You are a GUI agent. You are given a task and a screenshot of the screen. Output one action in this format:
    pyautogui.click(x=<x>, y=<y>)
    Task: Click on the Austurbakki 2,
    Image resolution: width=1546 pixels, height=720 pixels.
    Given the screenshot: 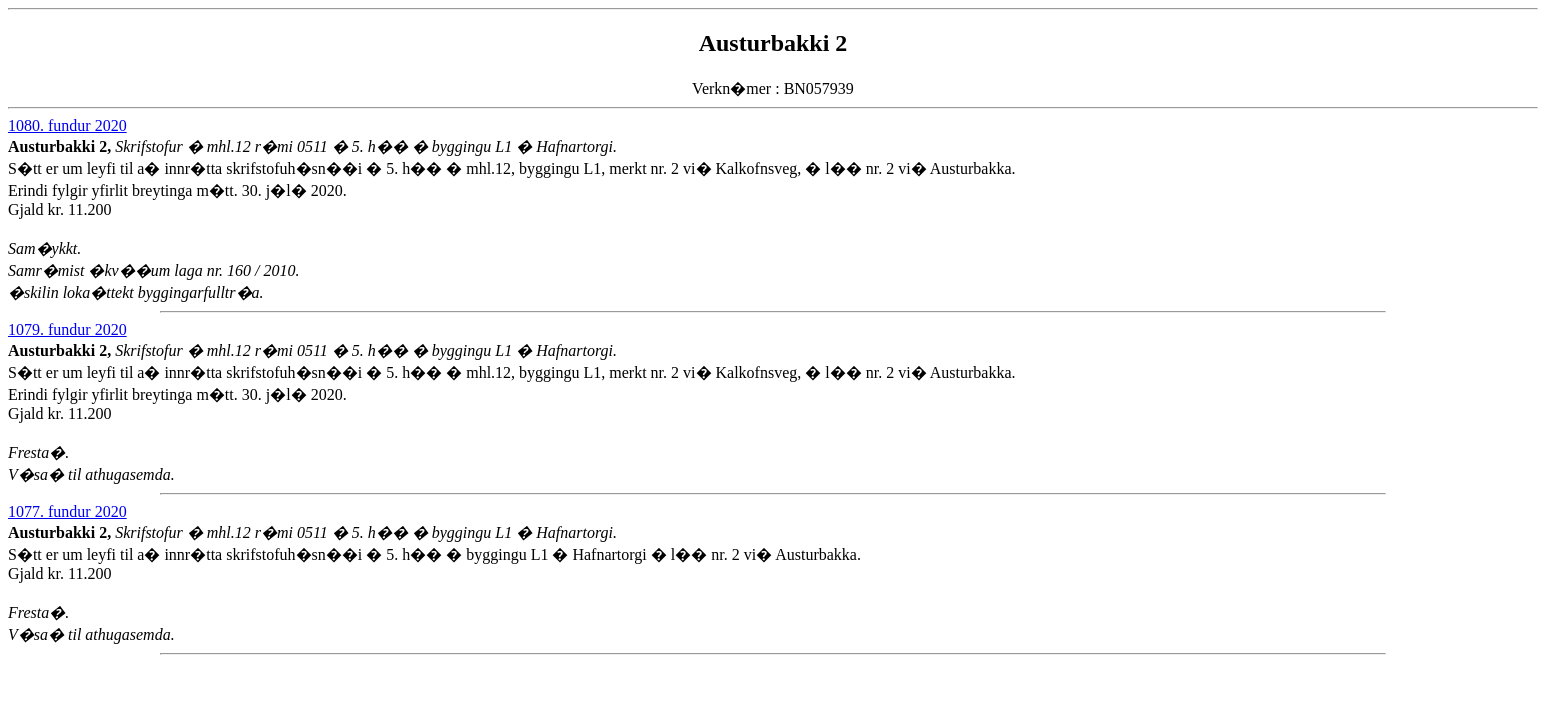 What is the action you would take?
    pyautogui.click(x=61, y=146)
    